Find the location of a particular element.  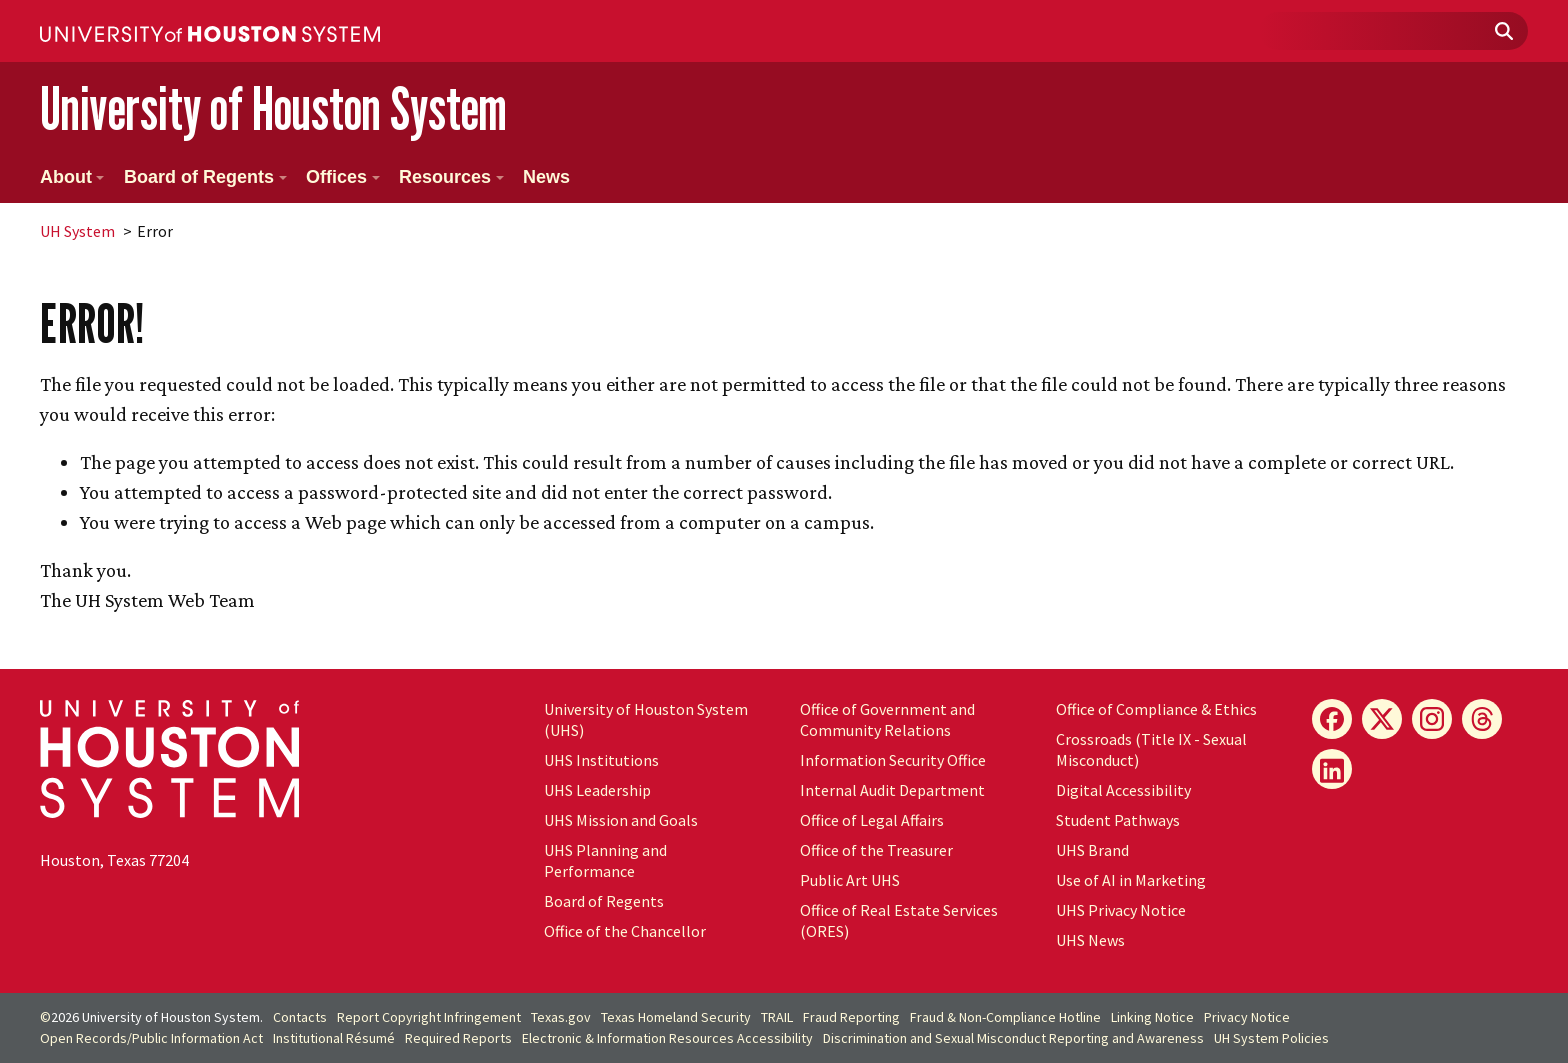

Offices is located at coordinates (343, 177).